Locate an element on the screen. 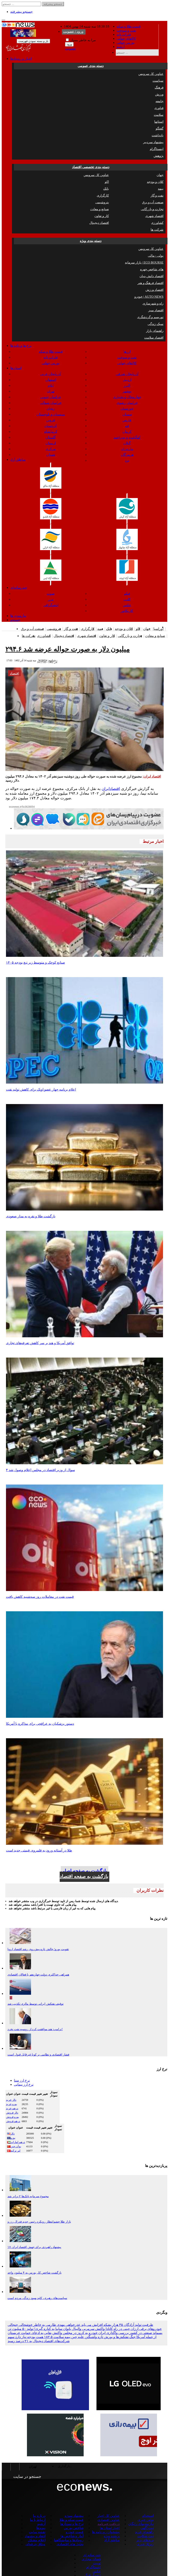 The image size is (169, 2576). عناوین کل اخبار is located at coordinates (108, 2516).